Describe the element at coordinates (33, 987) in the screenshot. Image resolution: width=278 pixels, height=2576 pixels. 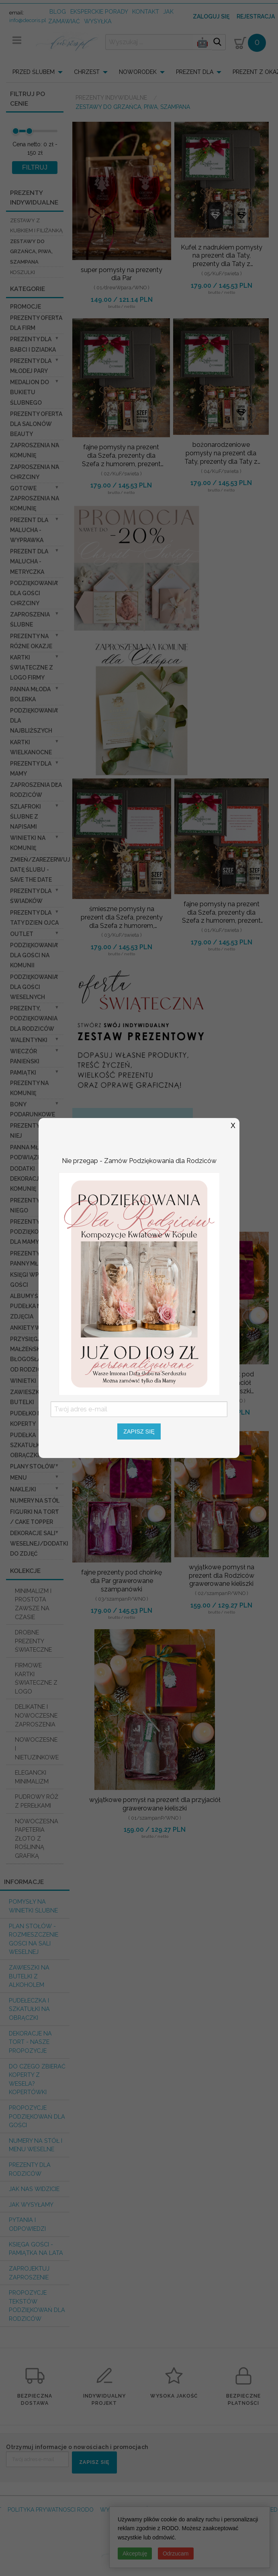
I see `Podziękowania dla Gości Weselnych` at that location.